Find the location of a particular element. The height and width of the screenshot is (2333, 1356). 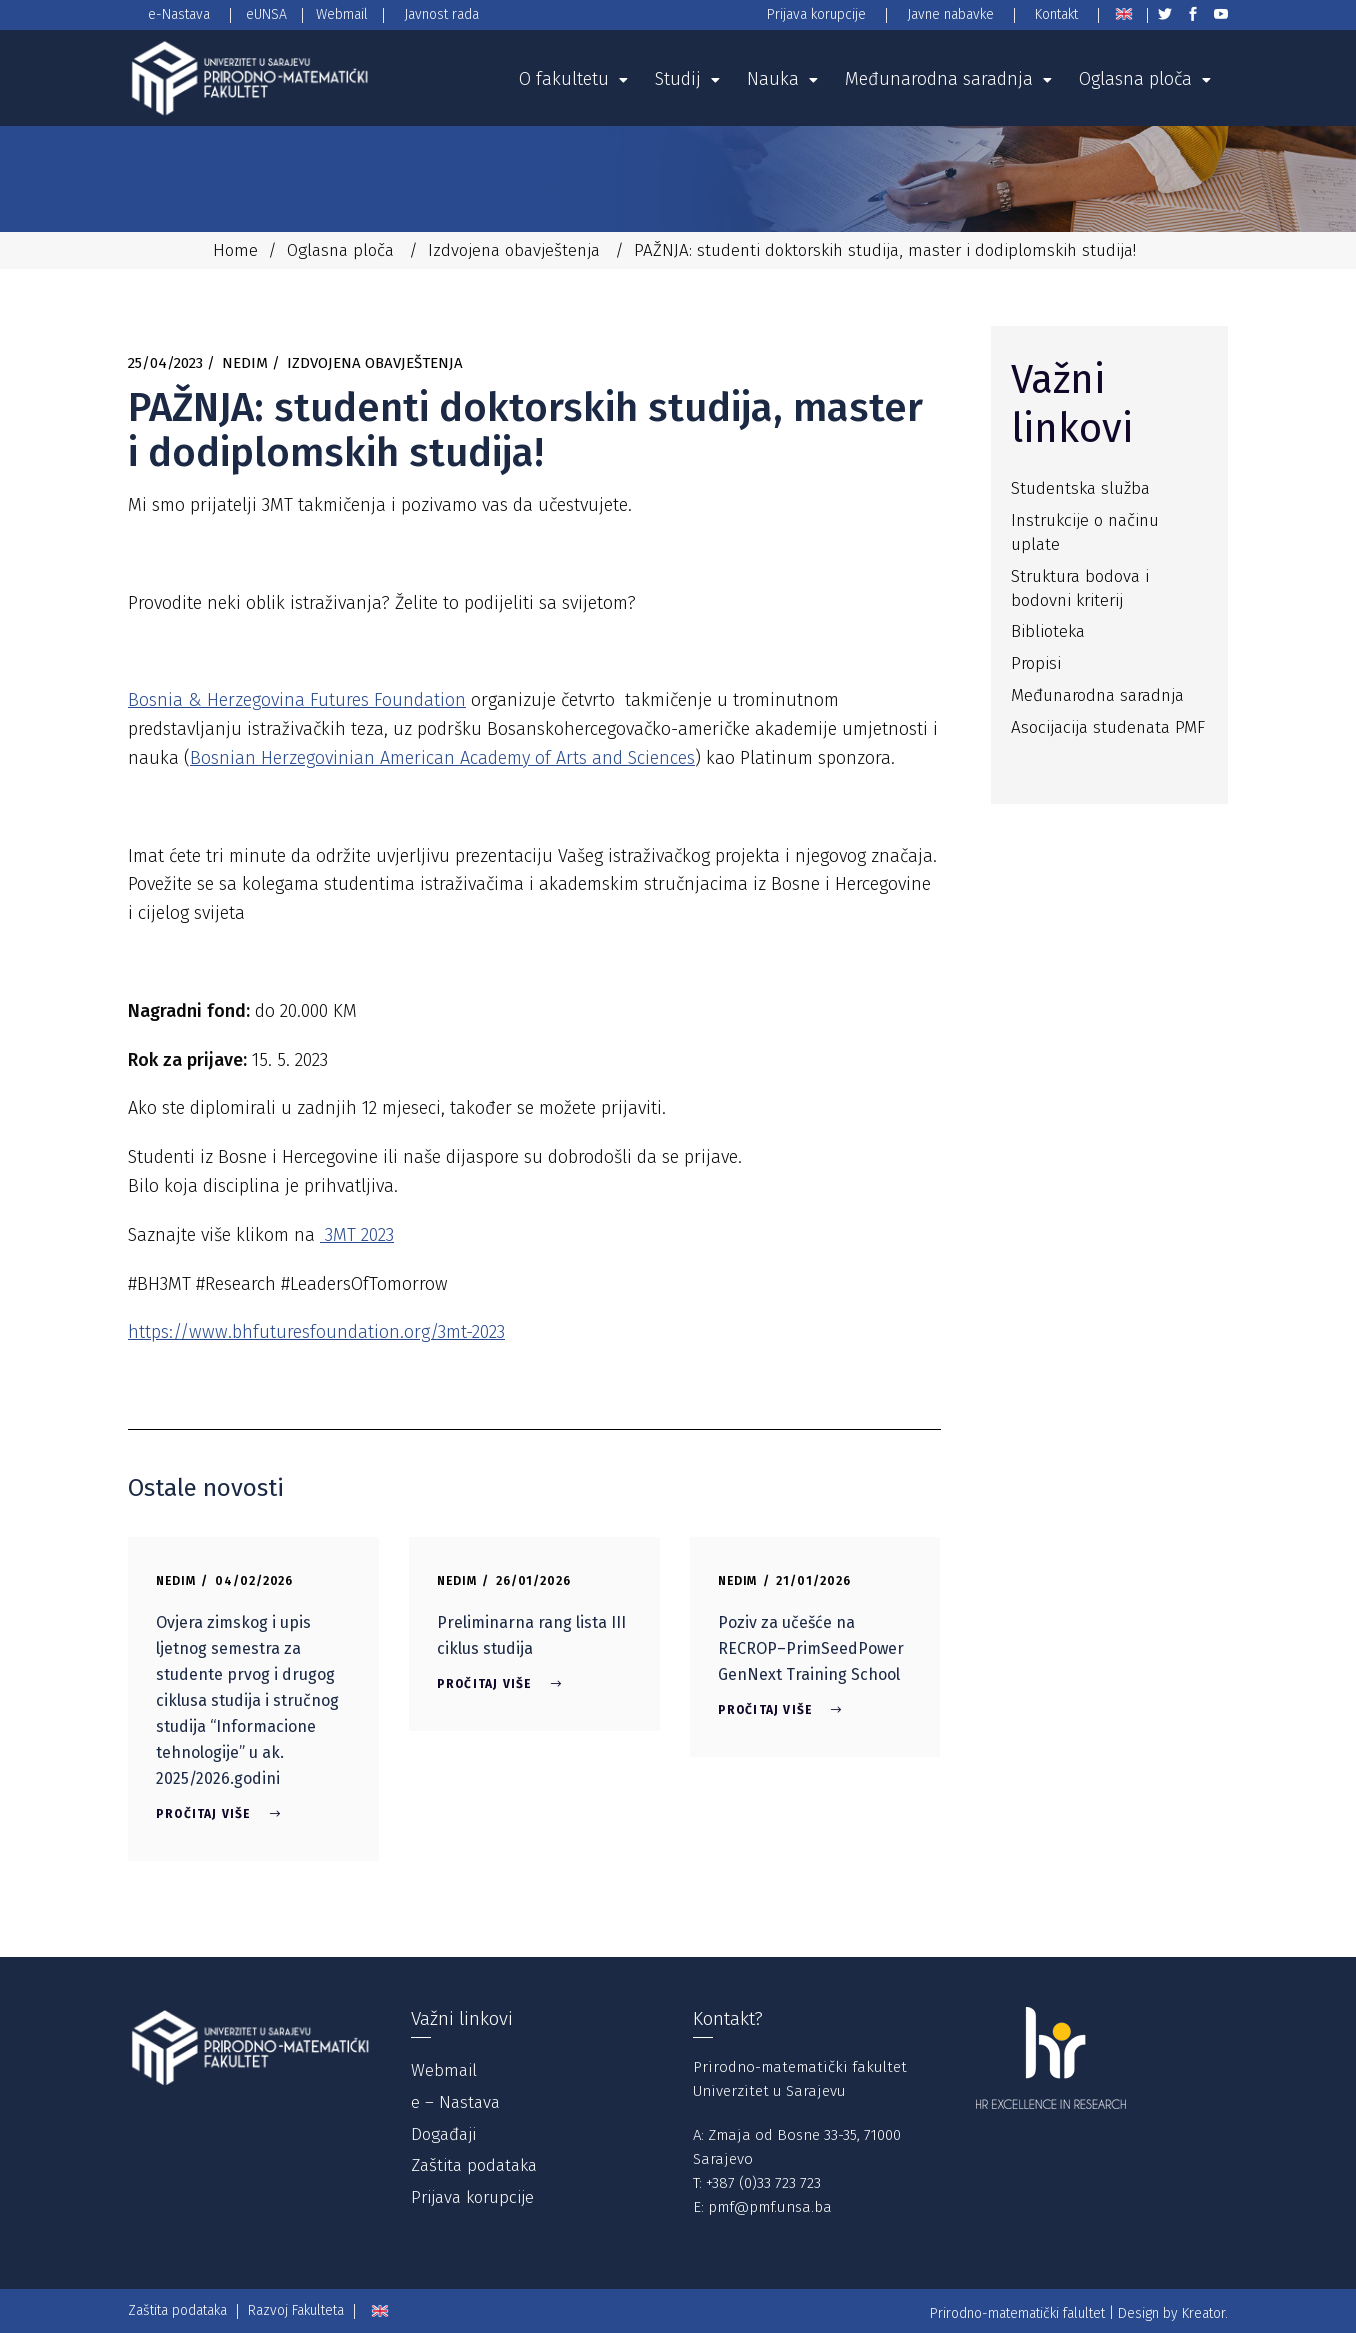

Studentska služba is located at coordinates (1080, 488).